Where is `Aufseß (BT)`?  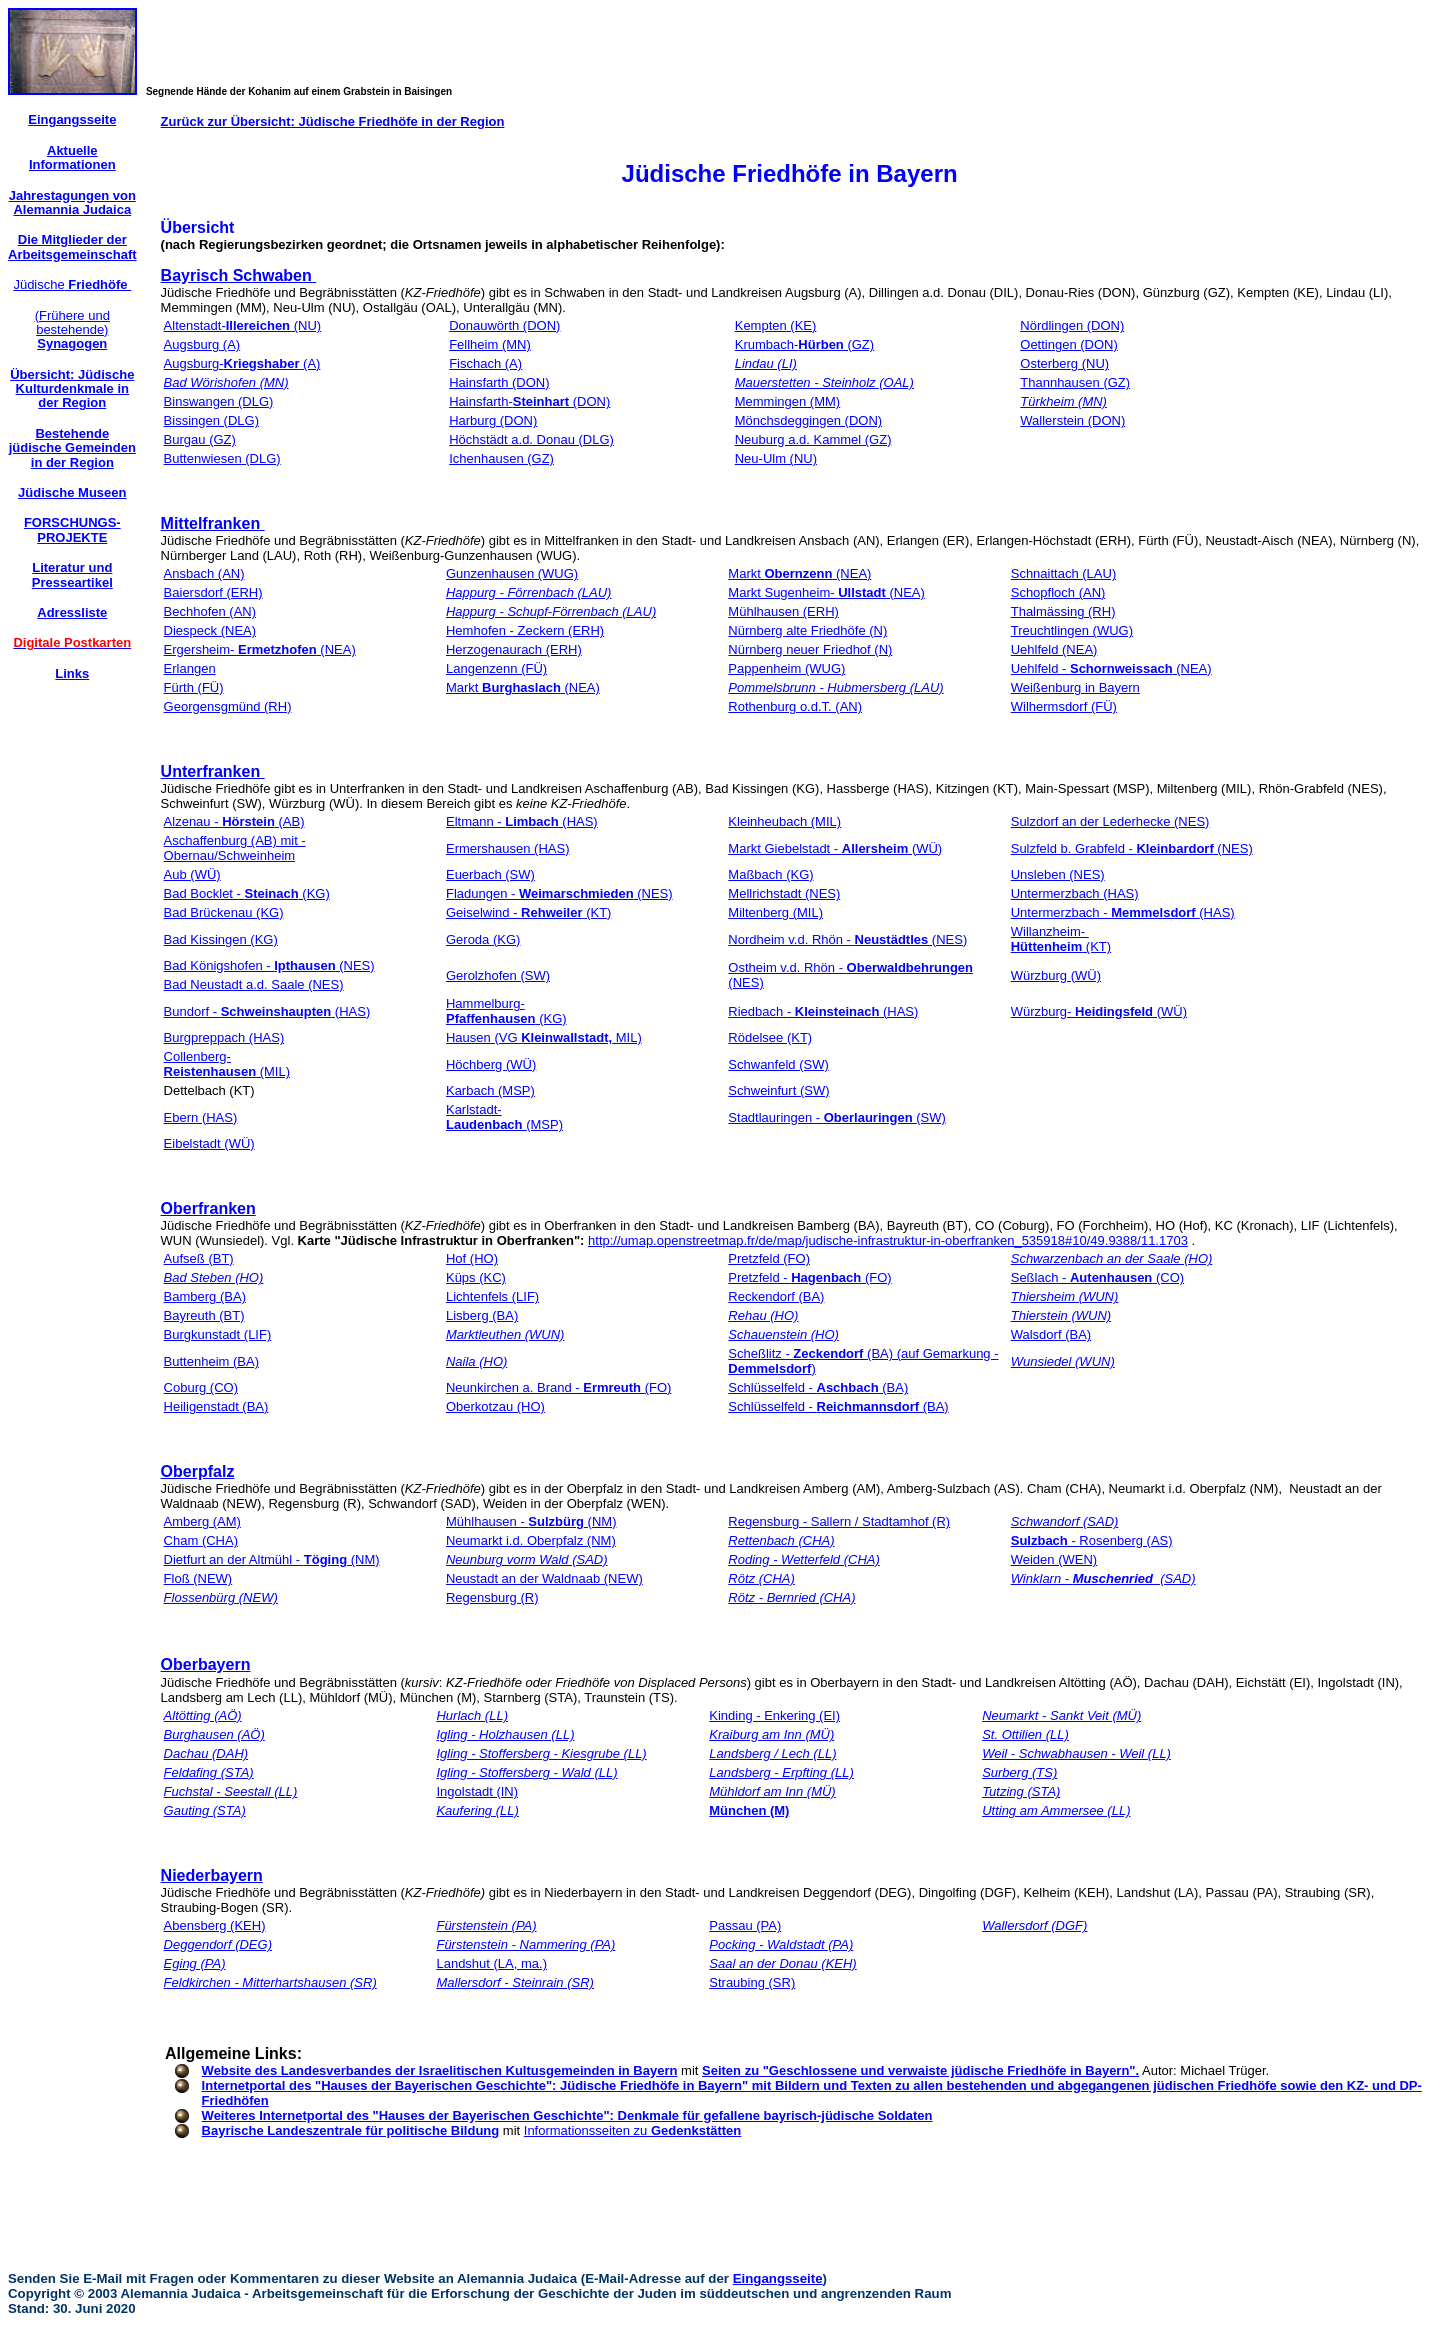
Aufseß (BT) is located at coordinates (199, 1258).